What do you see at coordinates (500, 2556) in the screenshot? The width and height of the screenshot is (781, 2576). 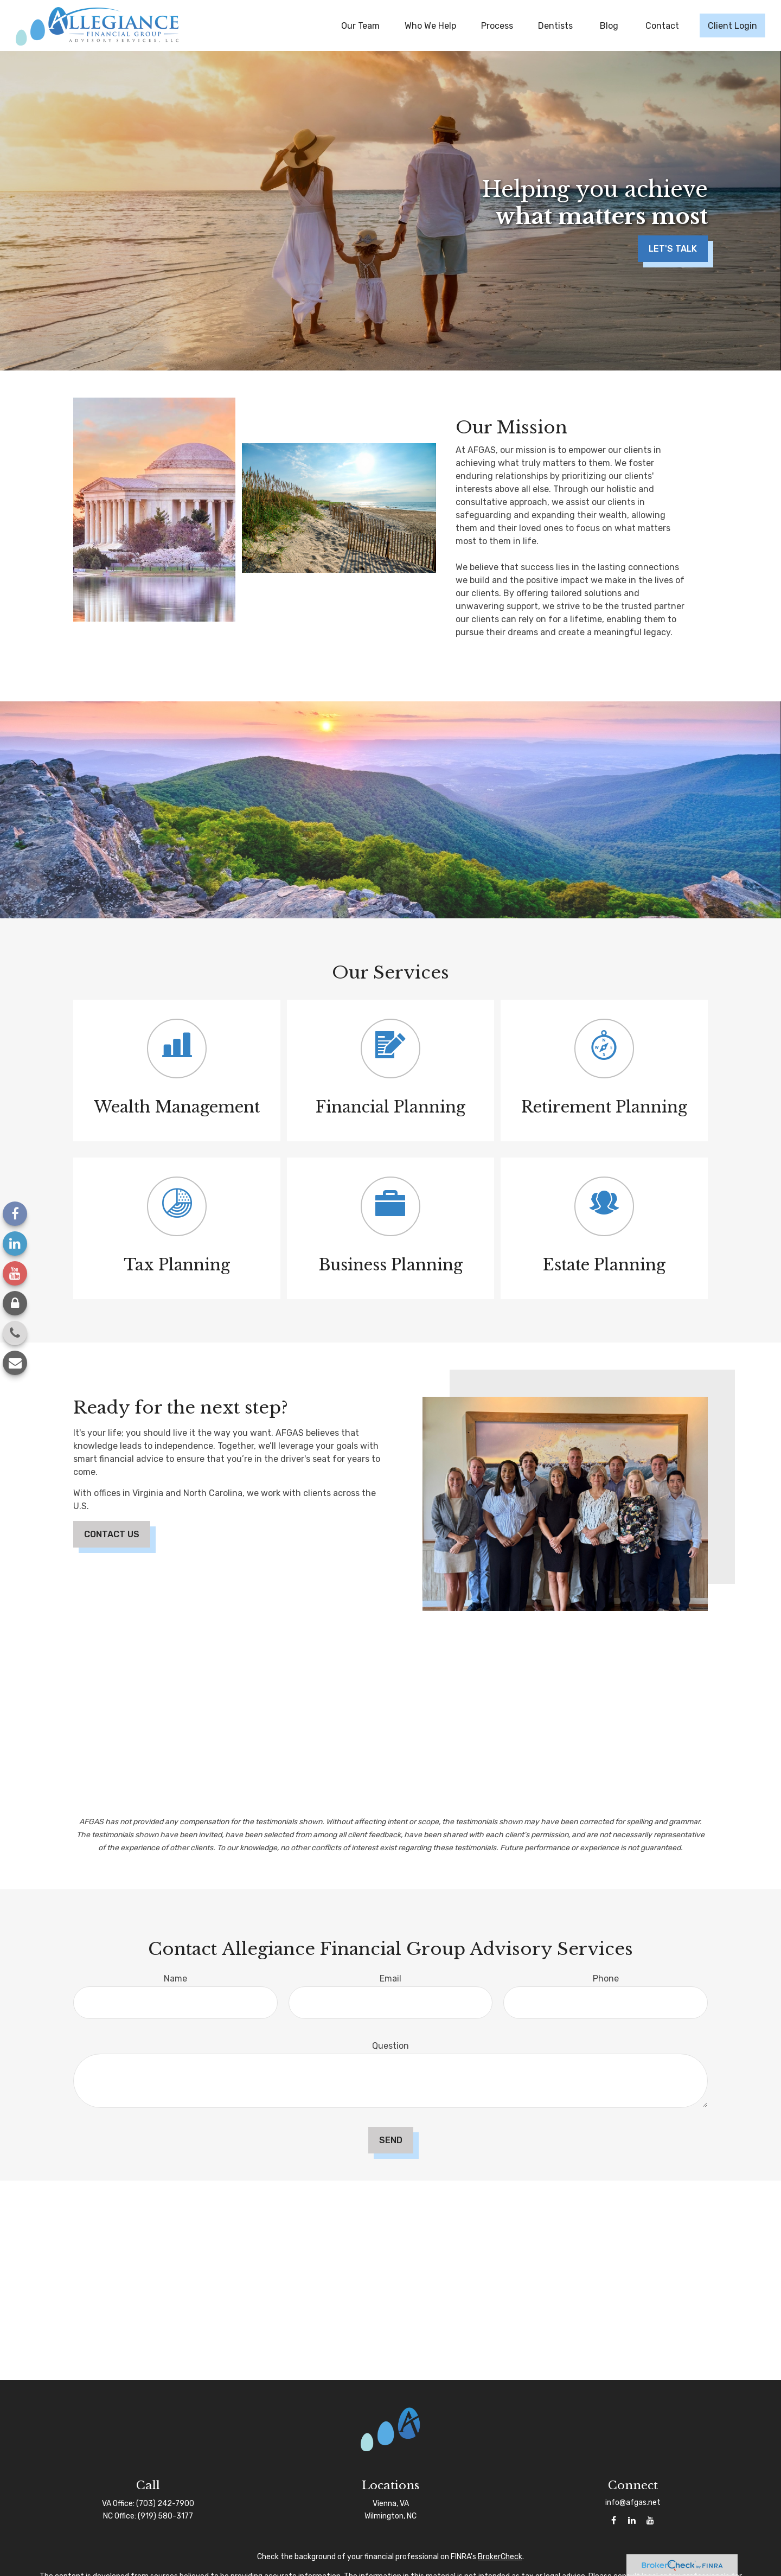 I see `BrokerCheck` at bounding box center [500, 2556].